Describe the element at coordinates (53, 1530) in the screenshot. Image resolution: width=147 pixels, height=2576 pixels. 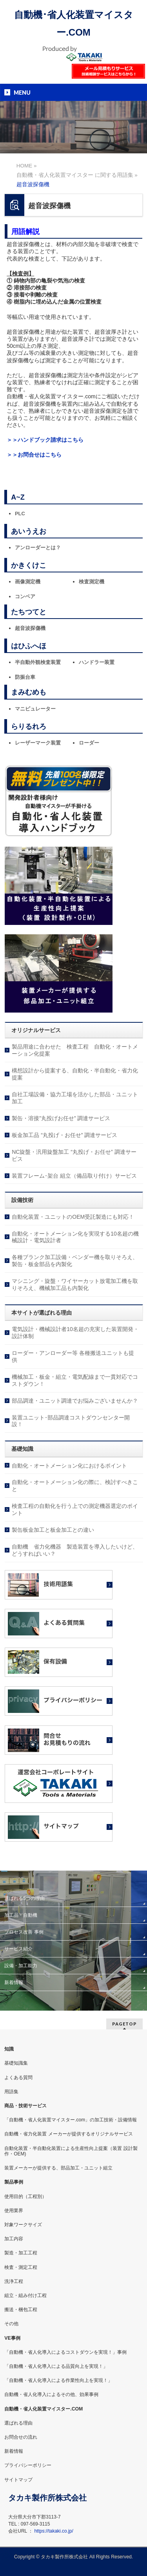
I see `製缶板金加工と板金加工との違い` at that location.